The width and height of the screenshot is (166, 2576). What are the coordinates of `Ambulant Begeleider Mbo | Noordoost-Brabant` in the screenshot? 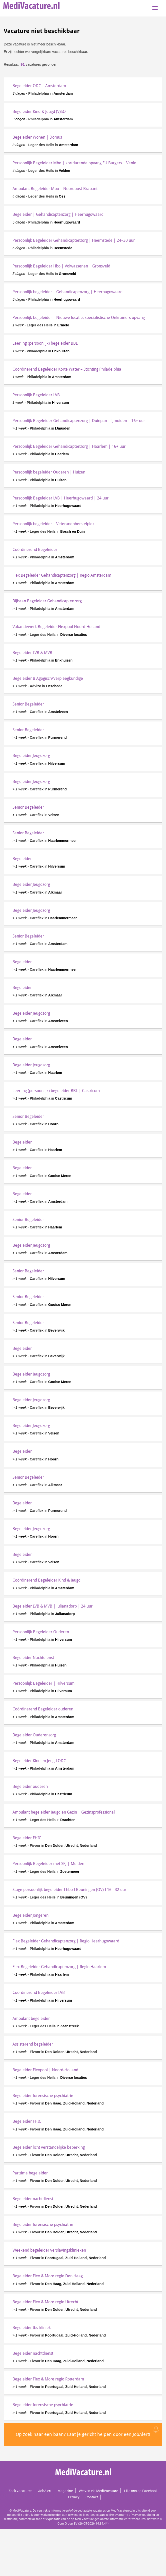 It's located at (55, 188).